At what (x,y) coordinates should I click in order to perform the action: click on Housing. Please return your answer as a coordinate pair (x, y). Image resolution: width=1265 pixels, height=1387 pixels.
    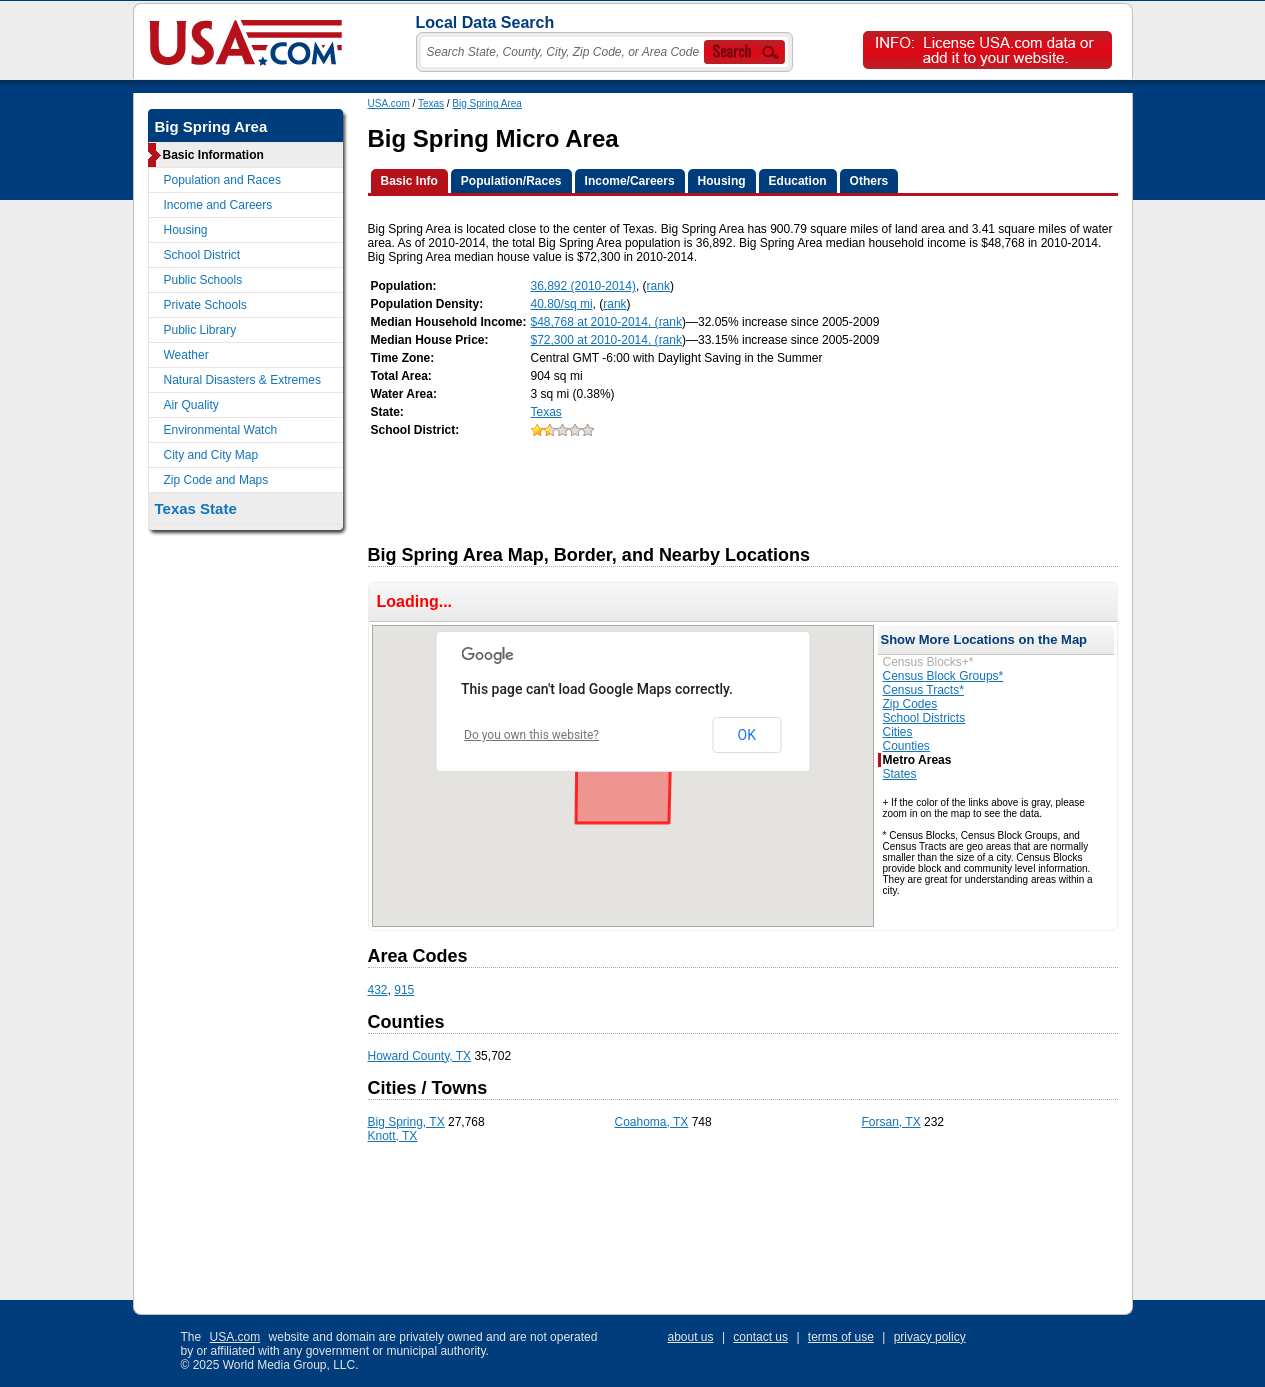
    Looking at the image, I should click on (186, 230).